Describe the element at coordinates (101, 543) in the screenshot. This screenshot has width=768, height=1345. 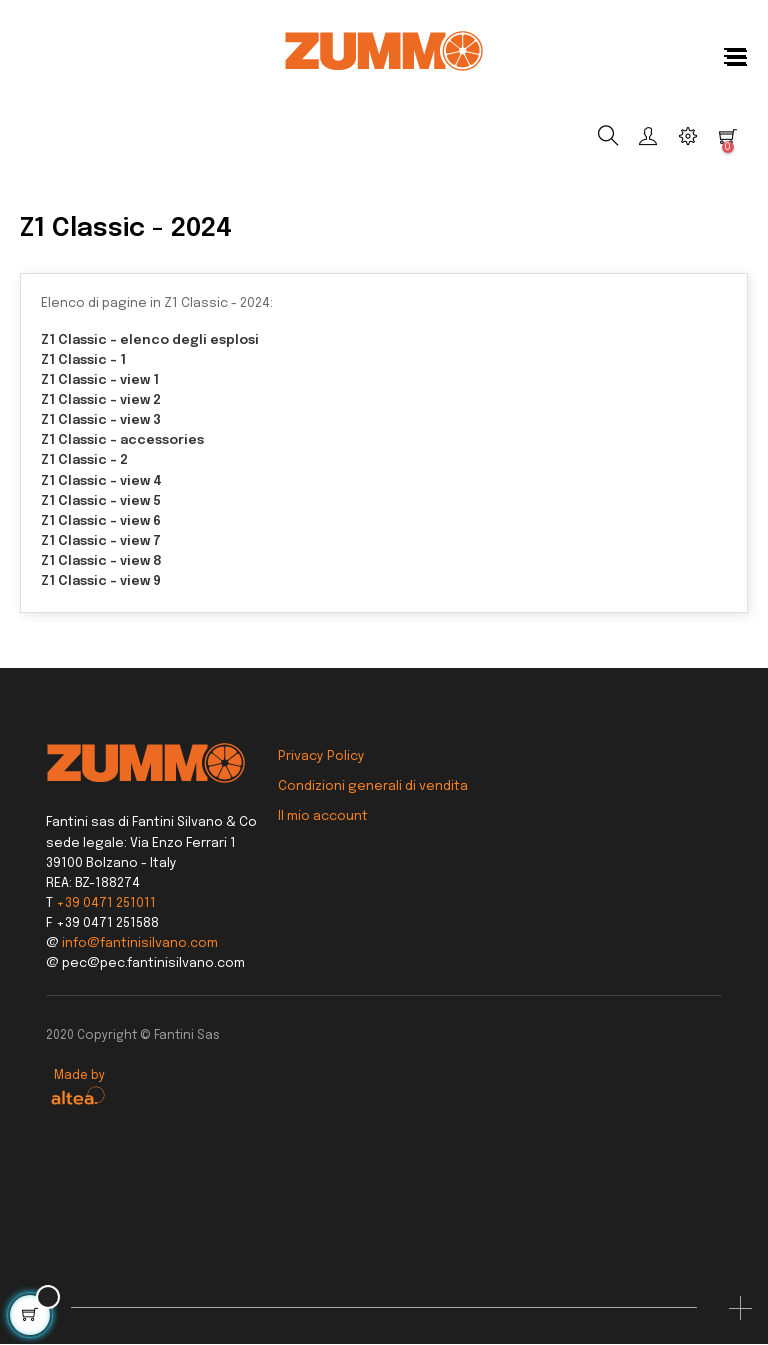
I see `Z1 Classic - view 7` at that location.